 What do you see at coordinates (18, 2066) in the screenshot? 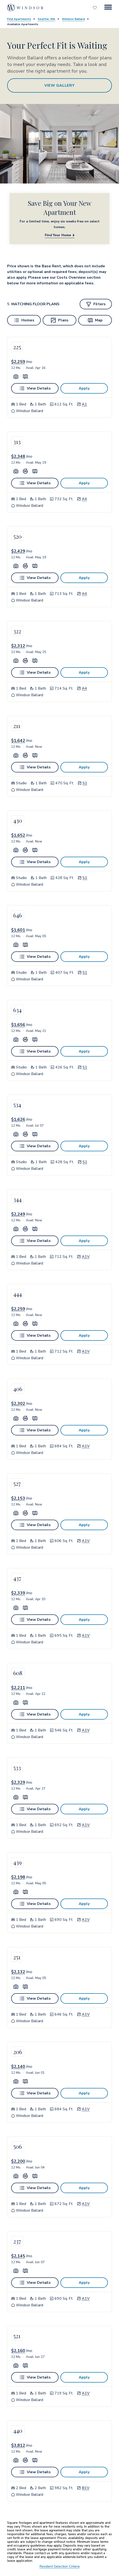
I see `$2,140` at bounding box center [18, 2066].